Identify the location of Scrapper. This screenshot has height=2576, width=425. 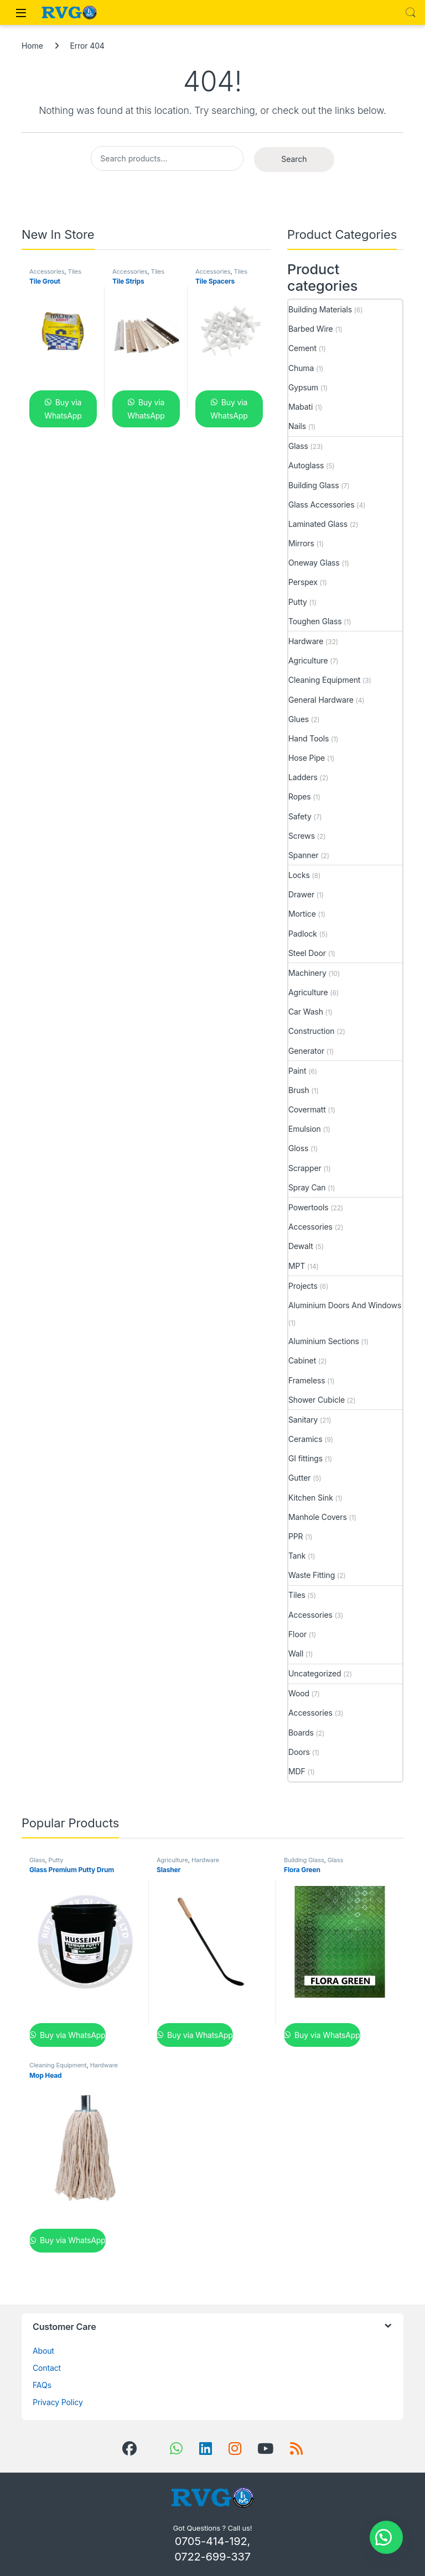
(305, 1168).